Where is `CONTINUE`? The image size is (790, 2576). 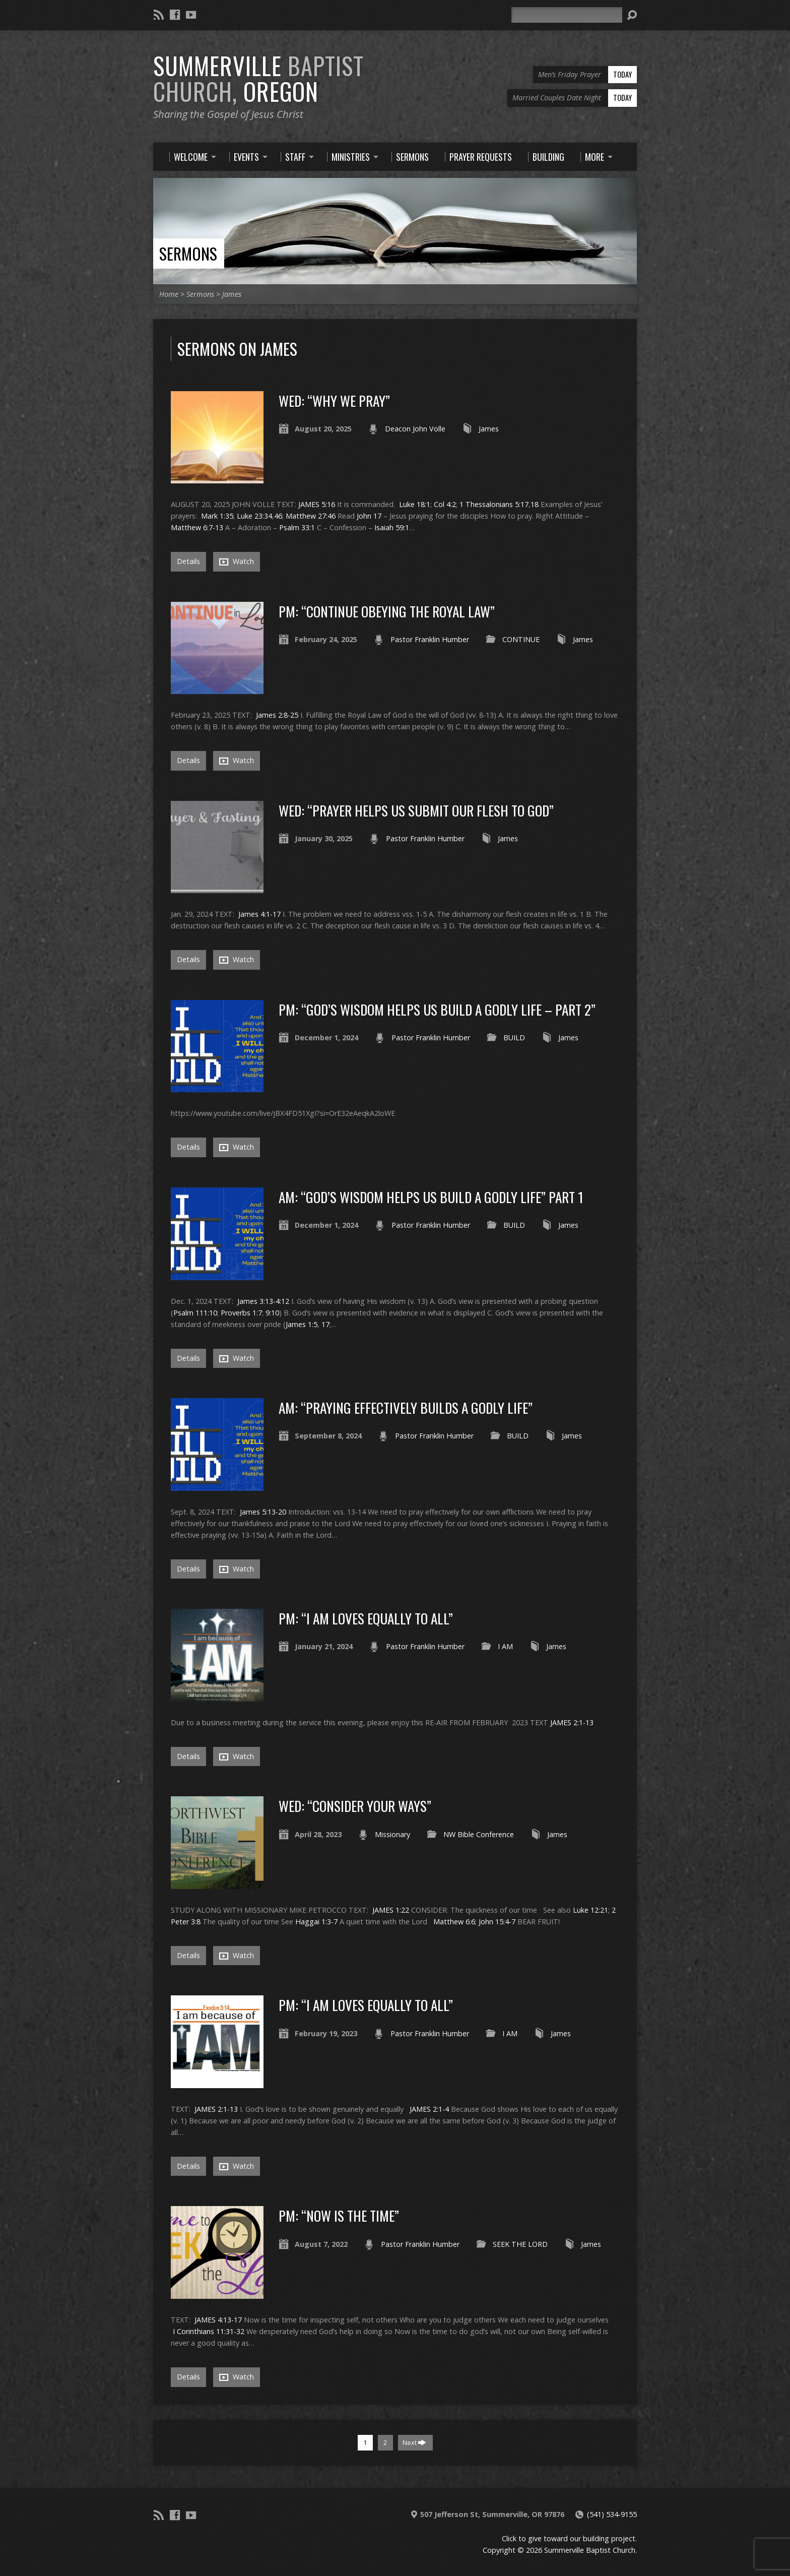
CONTINUE is located at coordinates (521, 639).